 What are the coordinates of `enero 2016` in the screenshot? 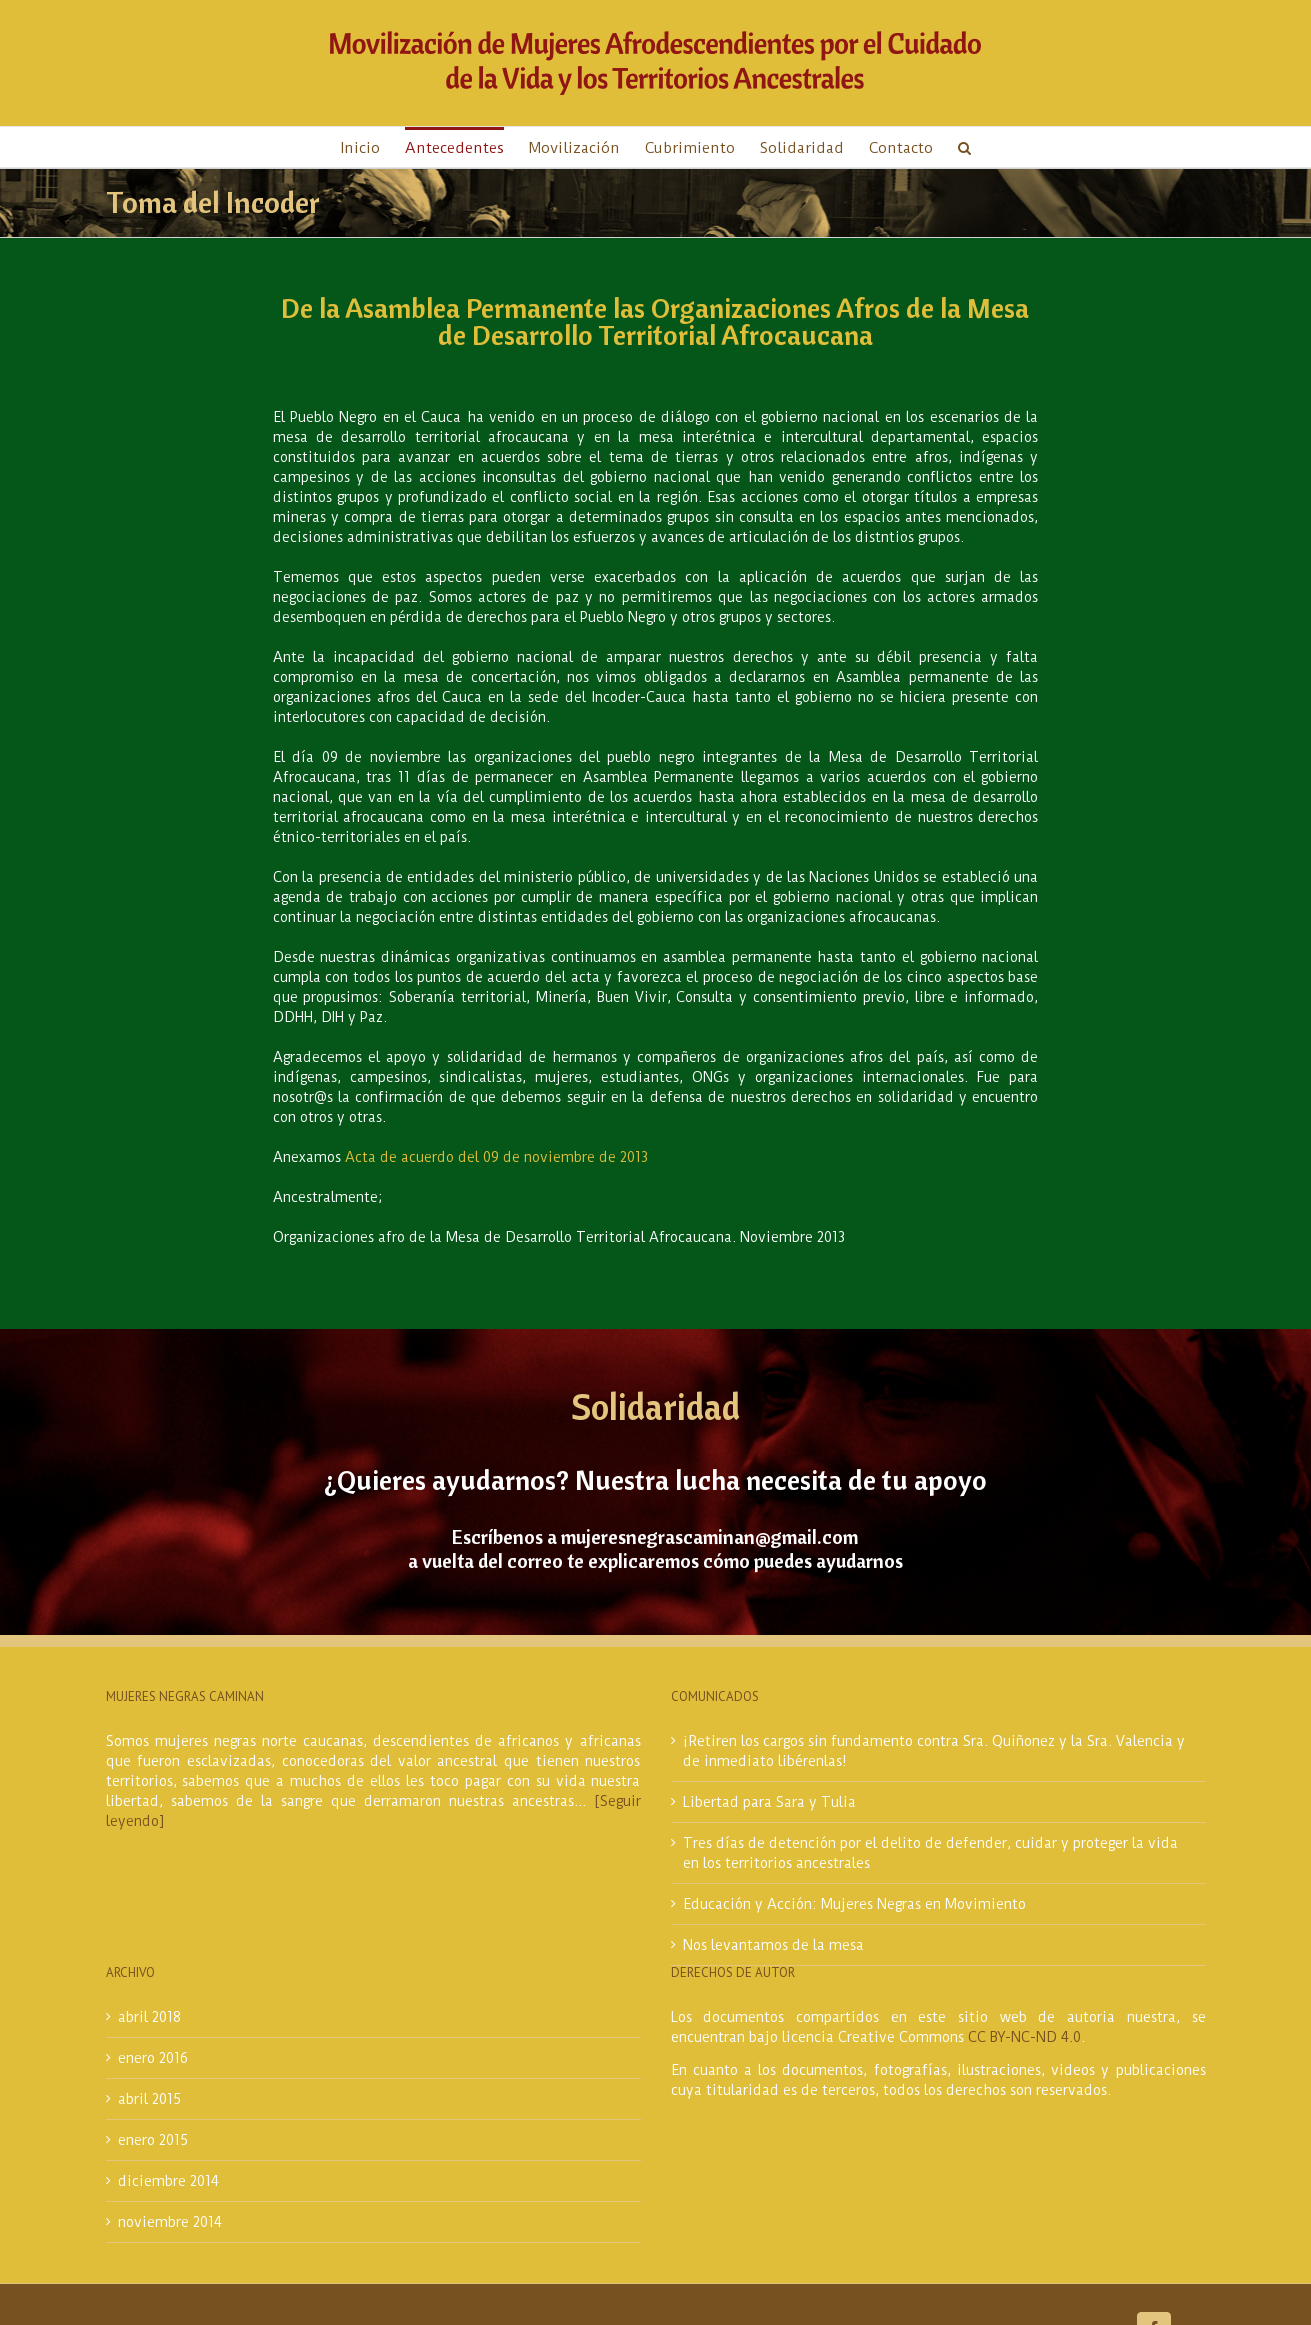 It's located at (153, 2058).